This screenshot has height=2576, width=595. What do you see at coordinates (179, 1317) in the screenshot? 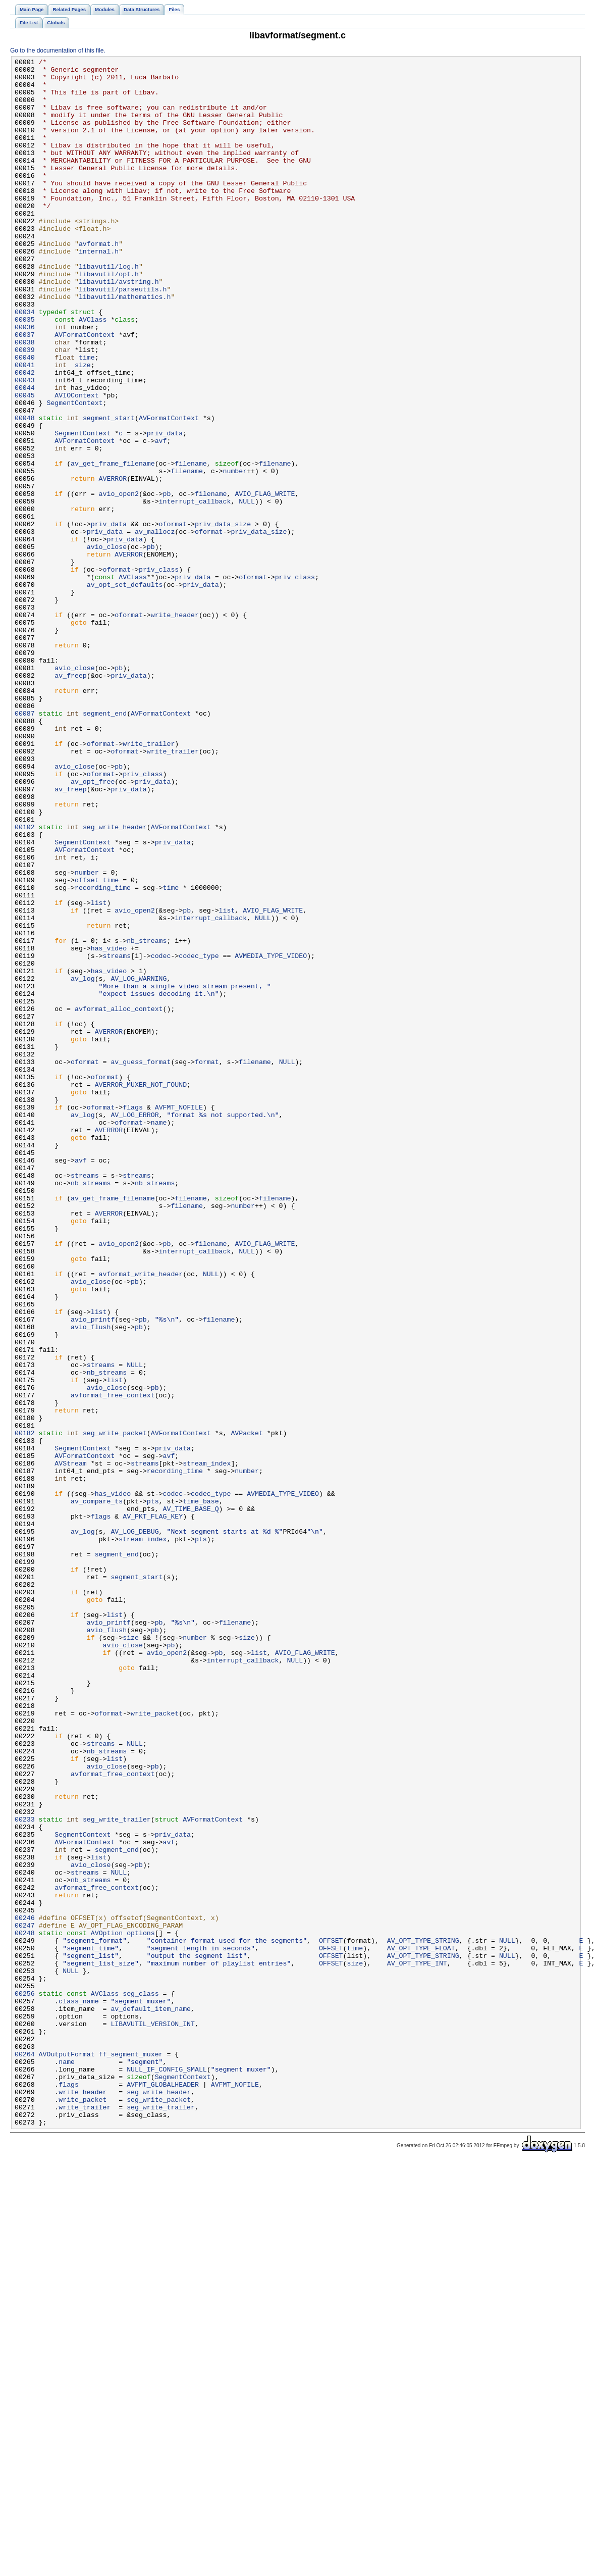
I see `AVFMT_NOFILE` at bounding box center [179, 1317].